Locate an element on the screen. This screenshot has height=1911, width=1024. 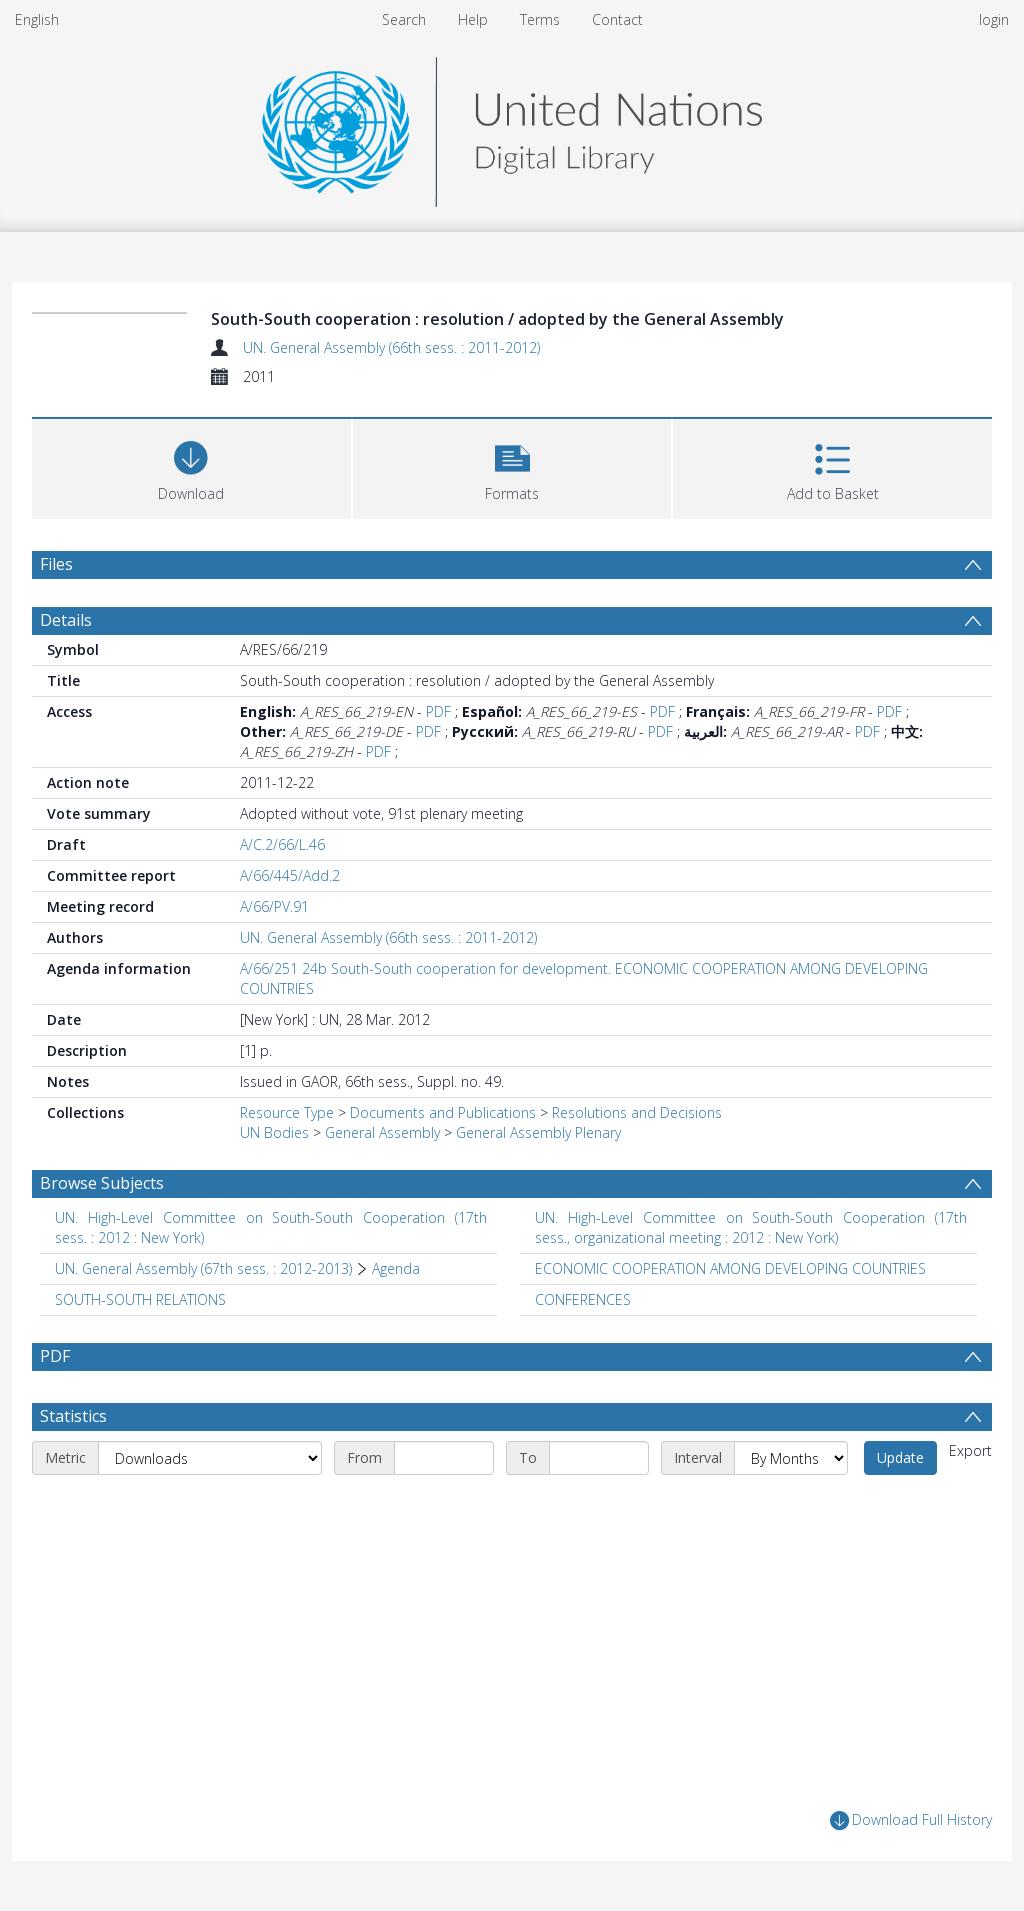
UN Bodies is located at coordinates (274, 1132).